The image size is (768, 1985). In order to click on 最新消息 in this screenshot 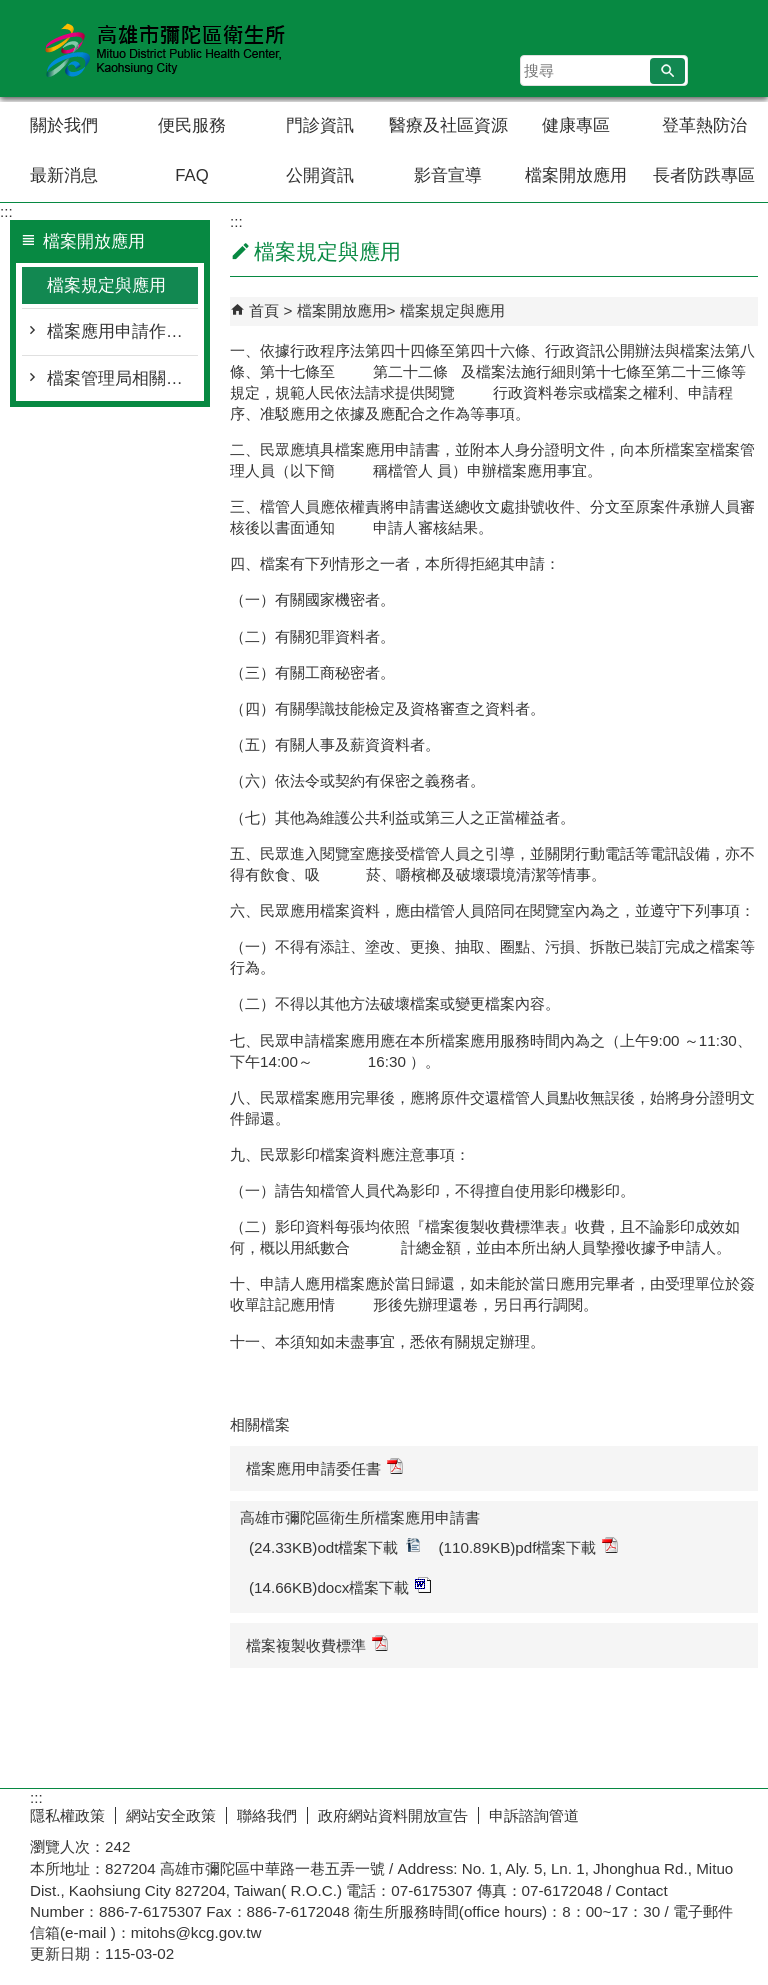, I will do `click(64, 175)`.